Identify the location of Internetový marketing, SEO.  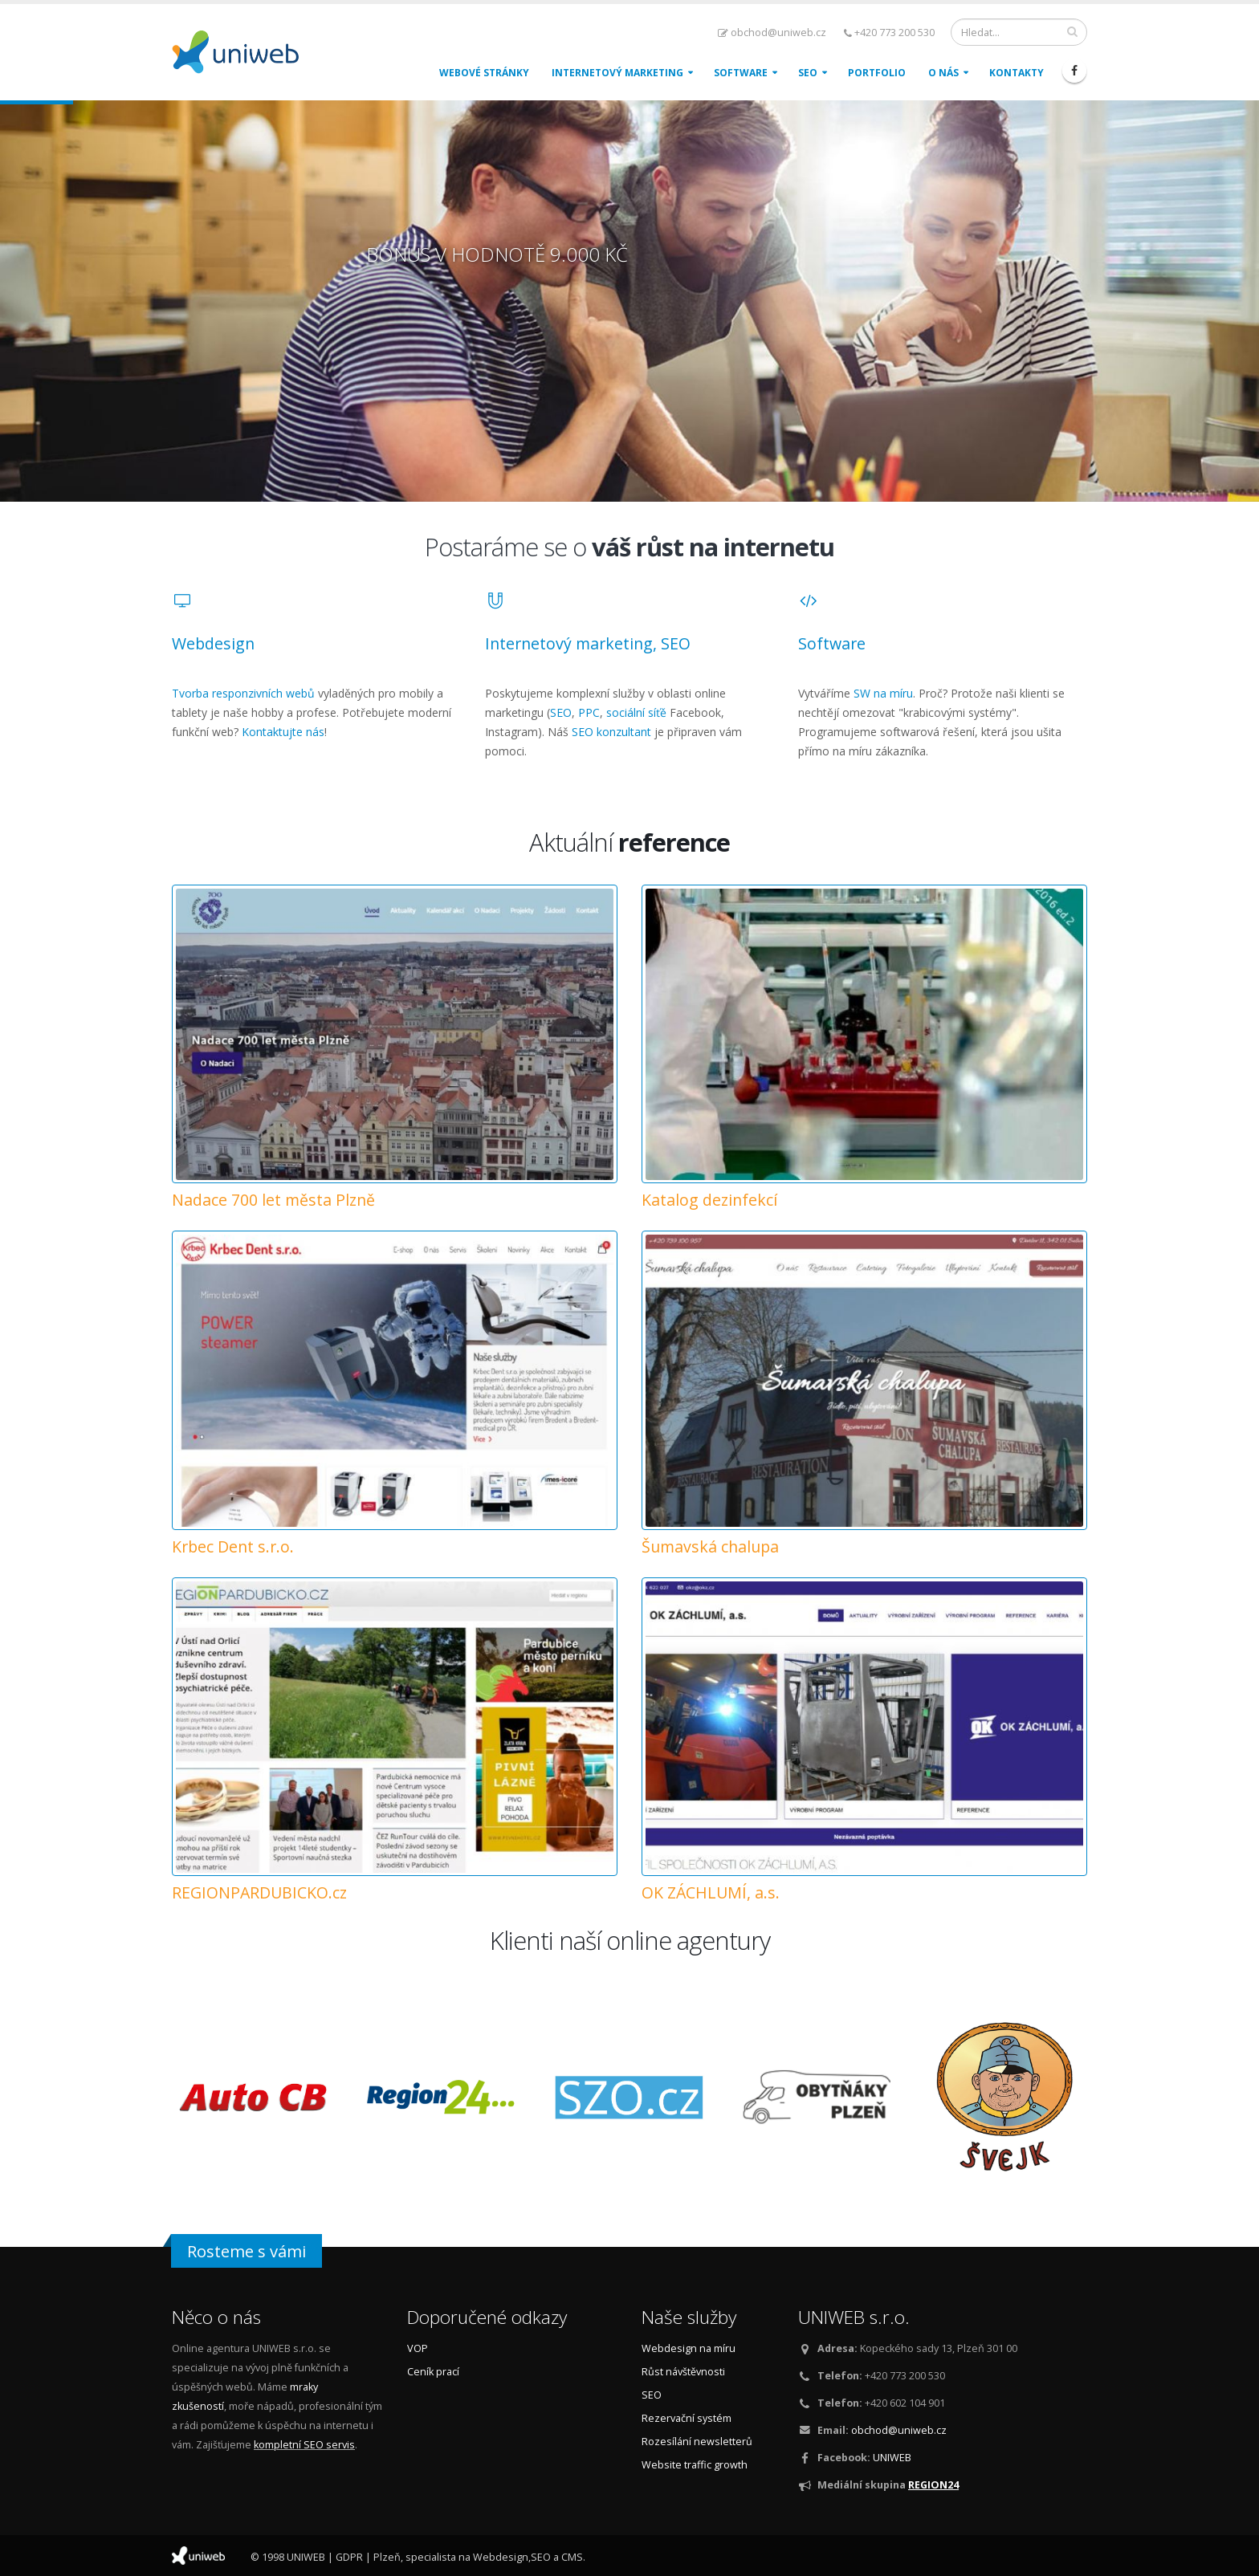
(588, 643).